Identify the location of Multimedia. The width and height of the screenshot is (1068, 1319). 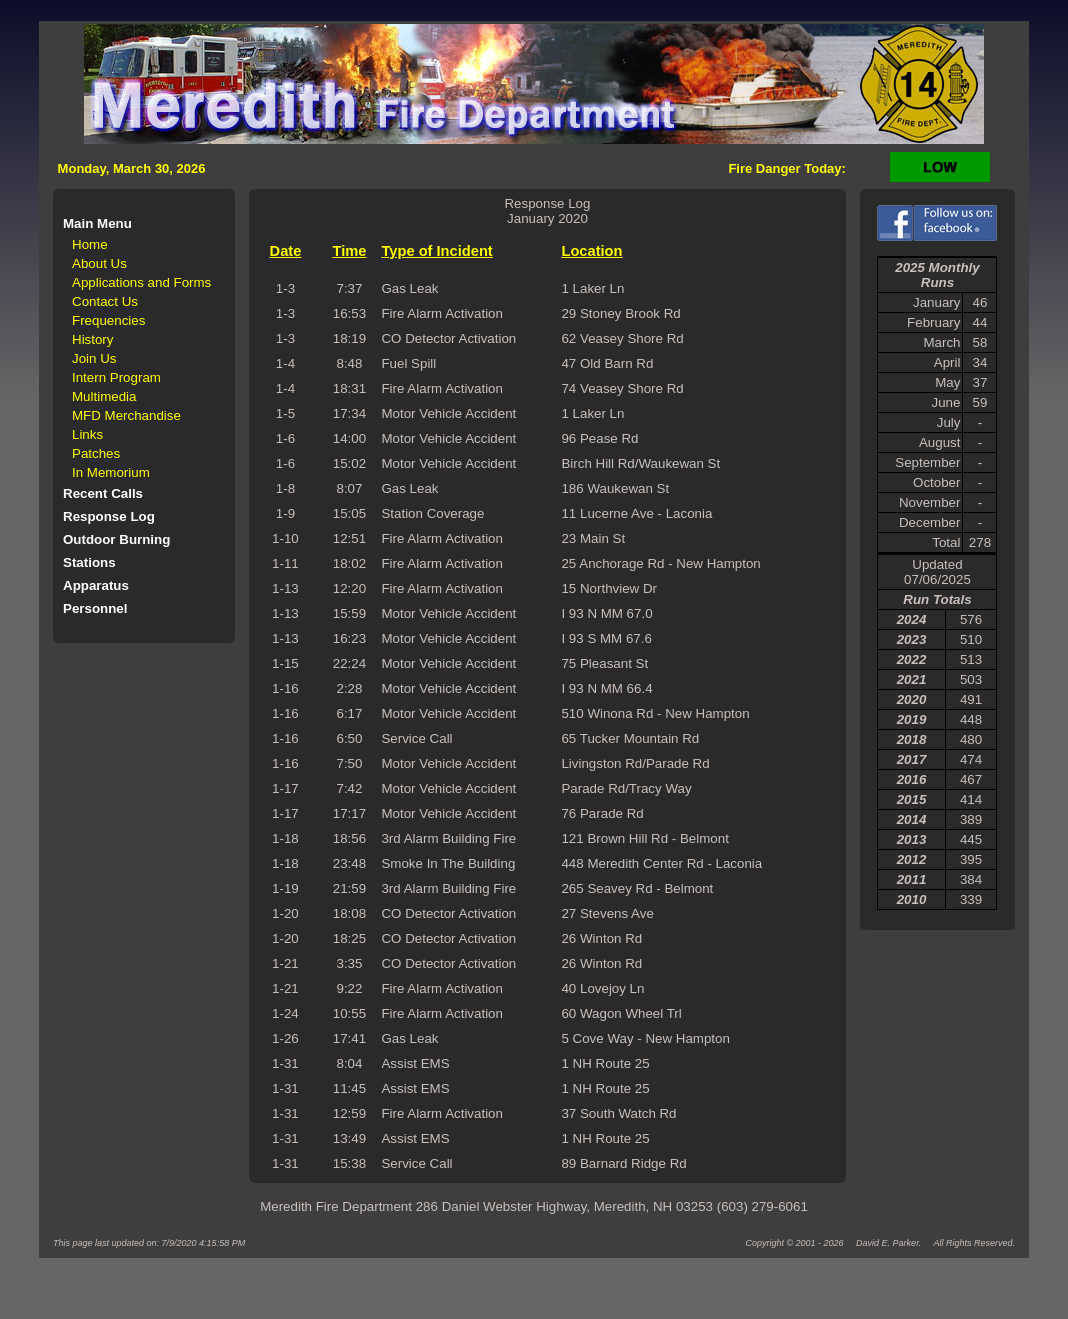
(104, 396).